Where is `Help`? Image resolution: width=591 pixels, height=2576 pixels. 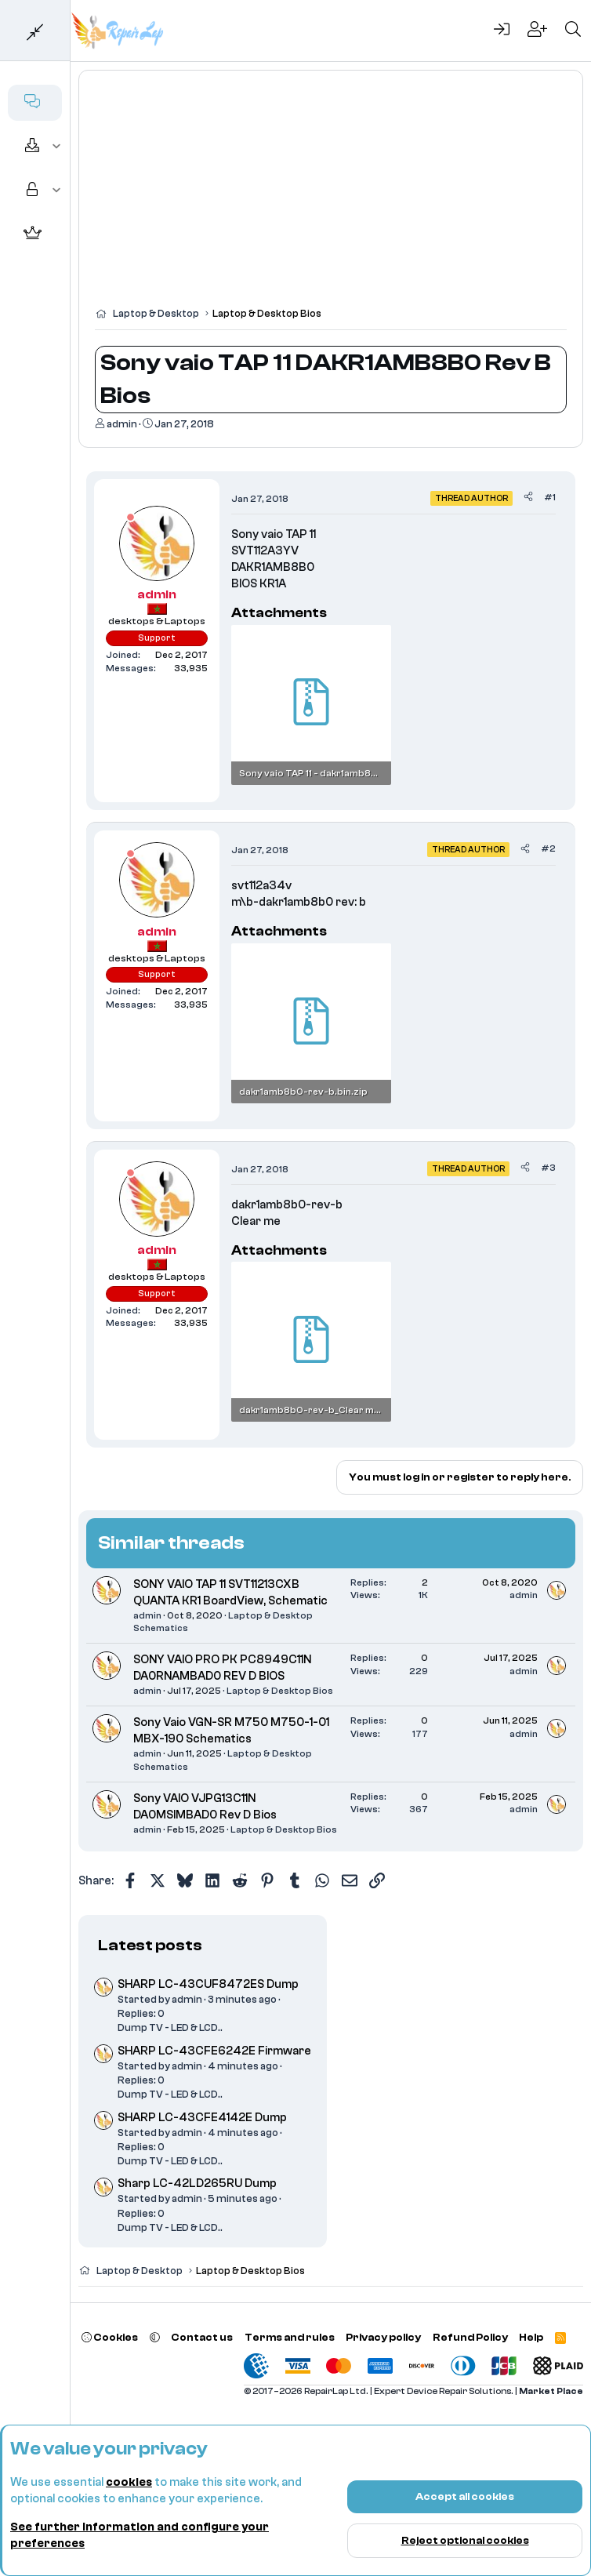 Help is located at coordinates (531, 2337).